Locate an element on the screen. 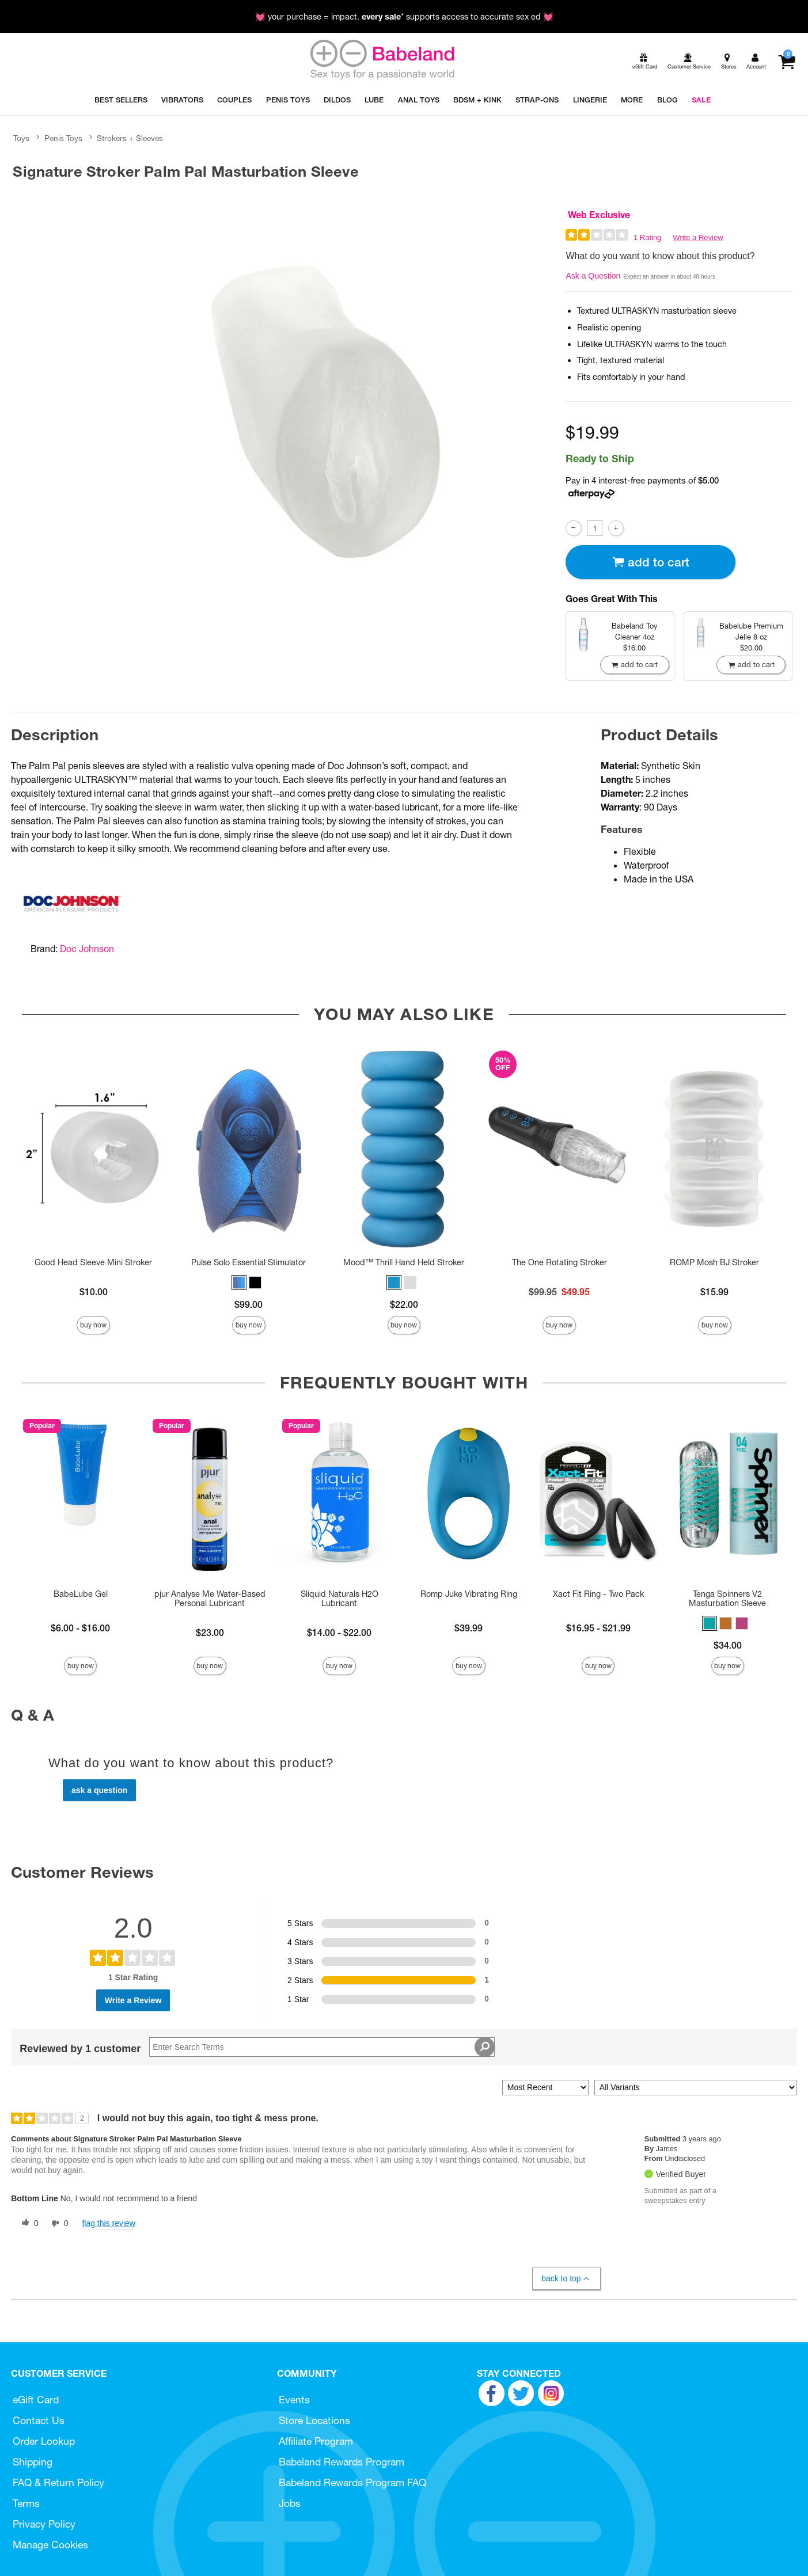 The width and height of the screenshot is (808, 2576). Store Locations is located at coordinates (314, 2420).